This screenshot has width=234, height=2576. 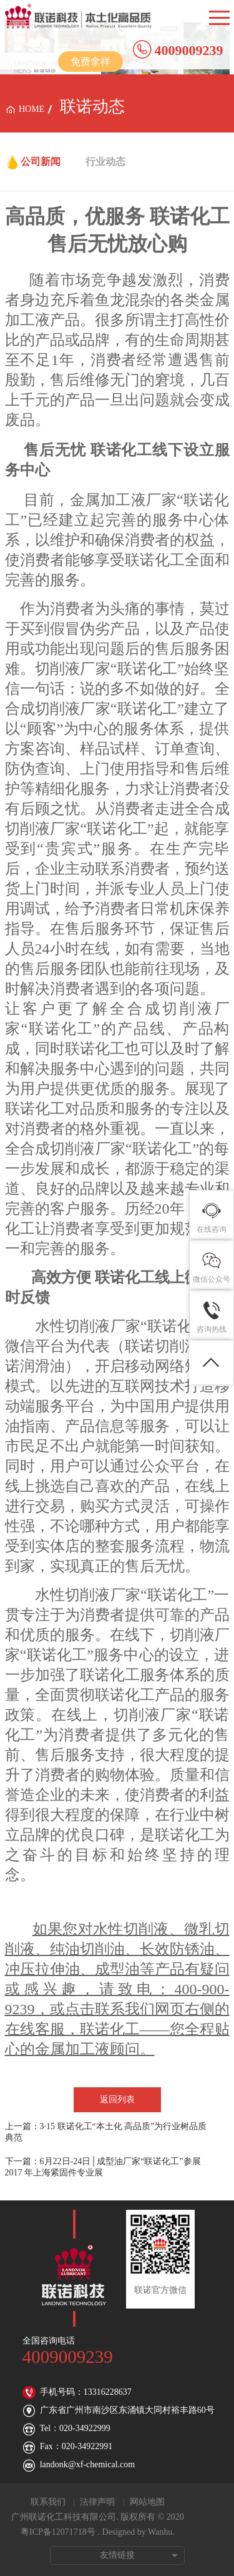 What do you see at coordinates (41, 161) in the screenshot?
I see `公司新闻` at bounding box center [41, 161].